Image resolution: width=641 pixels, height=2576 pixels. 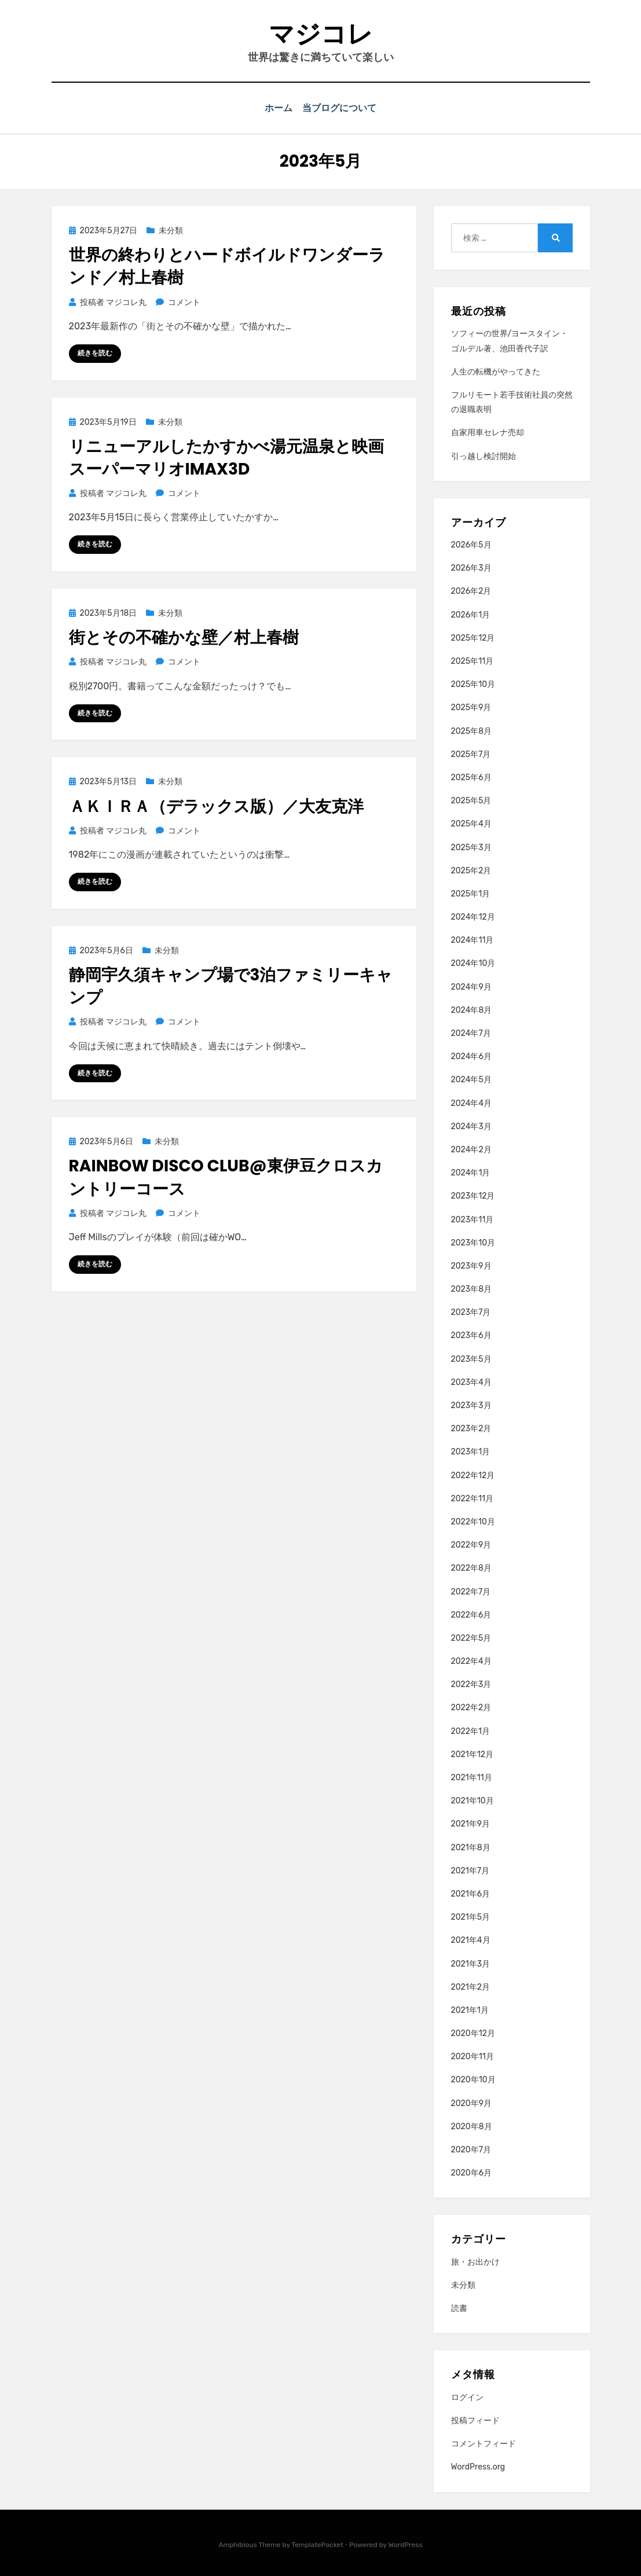 What do you see at coordinates (471, 1009) in the screenshot?
I see `2024年8月` at bounding box center [471, 1009].